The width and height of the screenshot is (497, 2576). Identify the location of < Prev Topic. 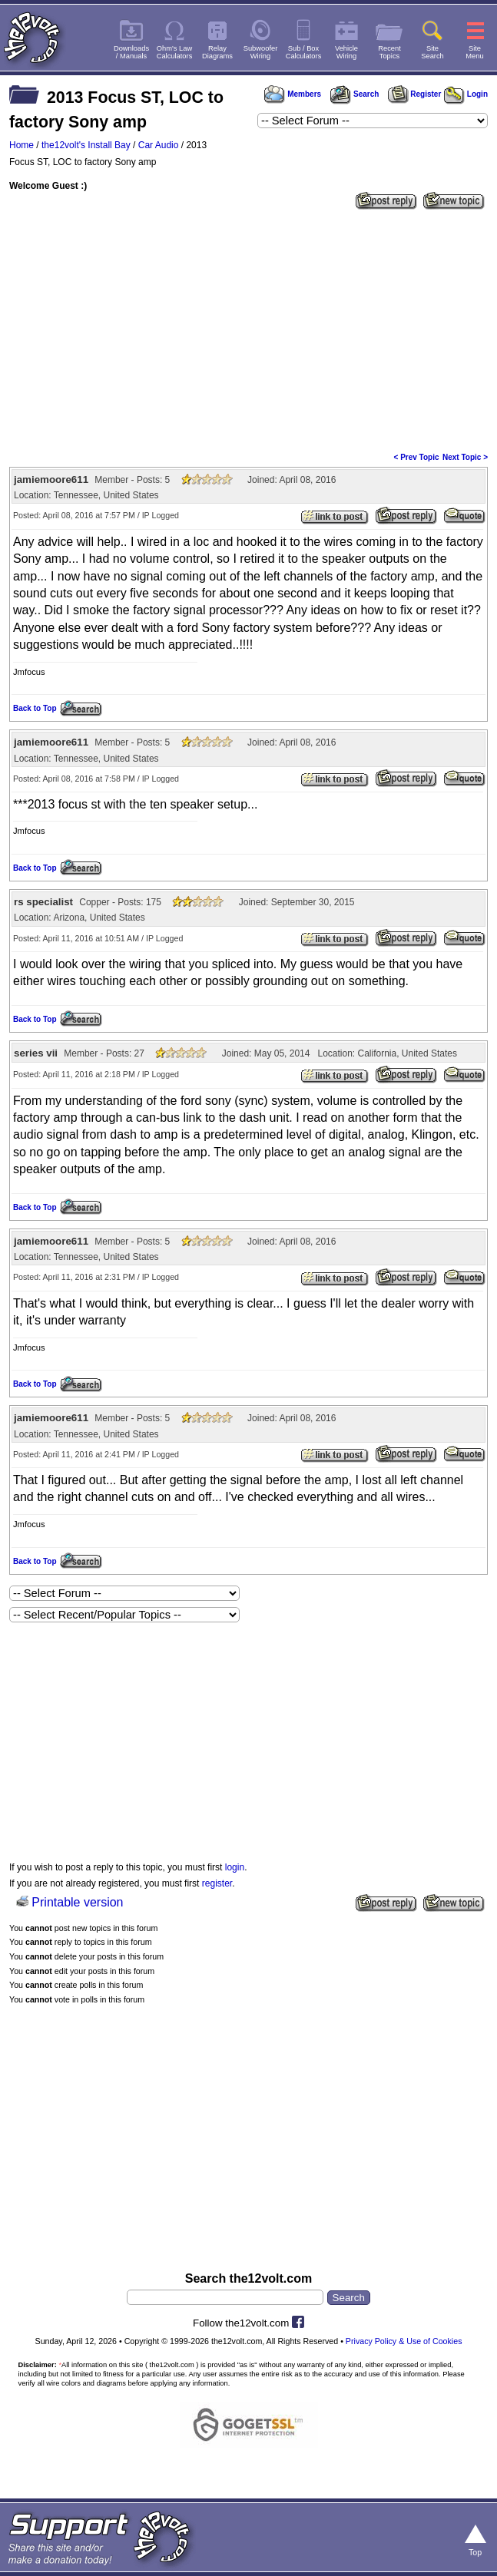
(416, 457).